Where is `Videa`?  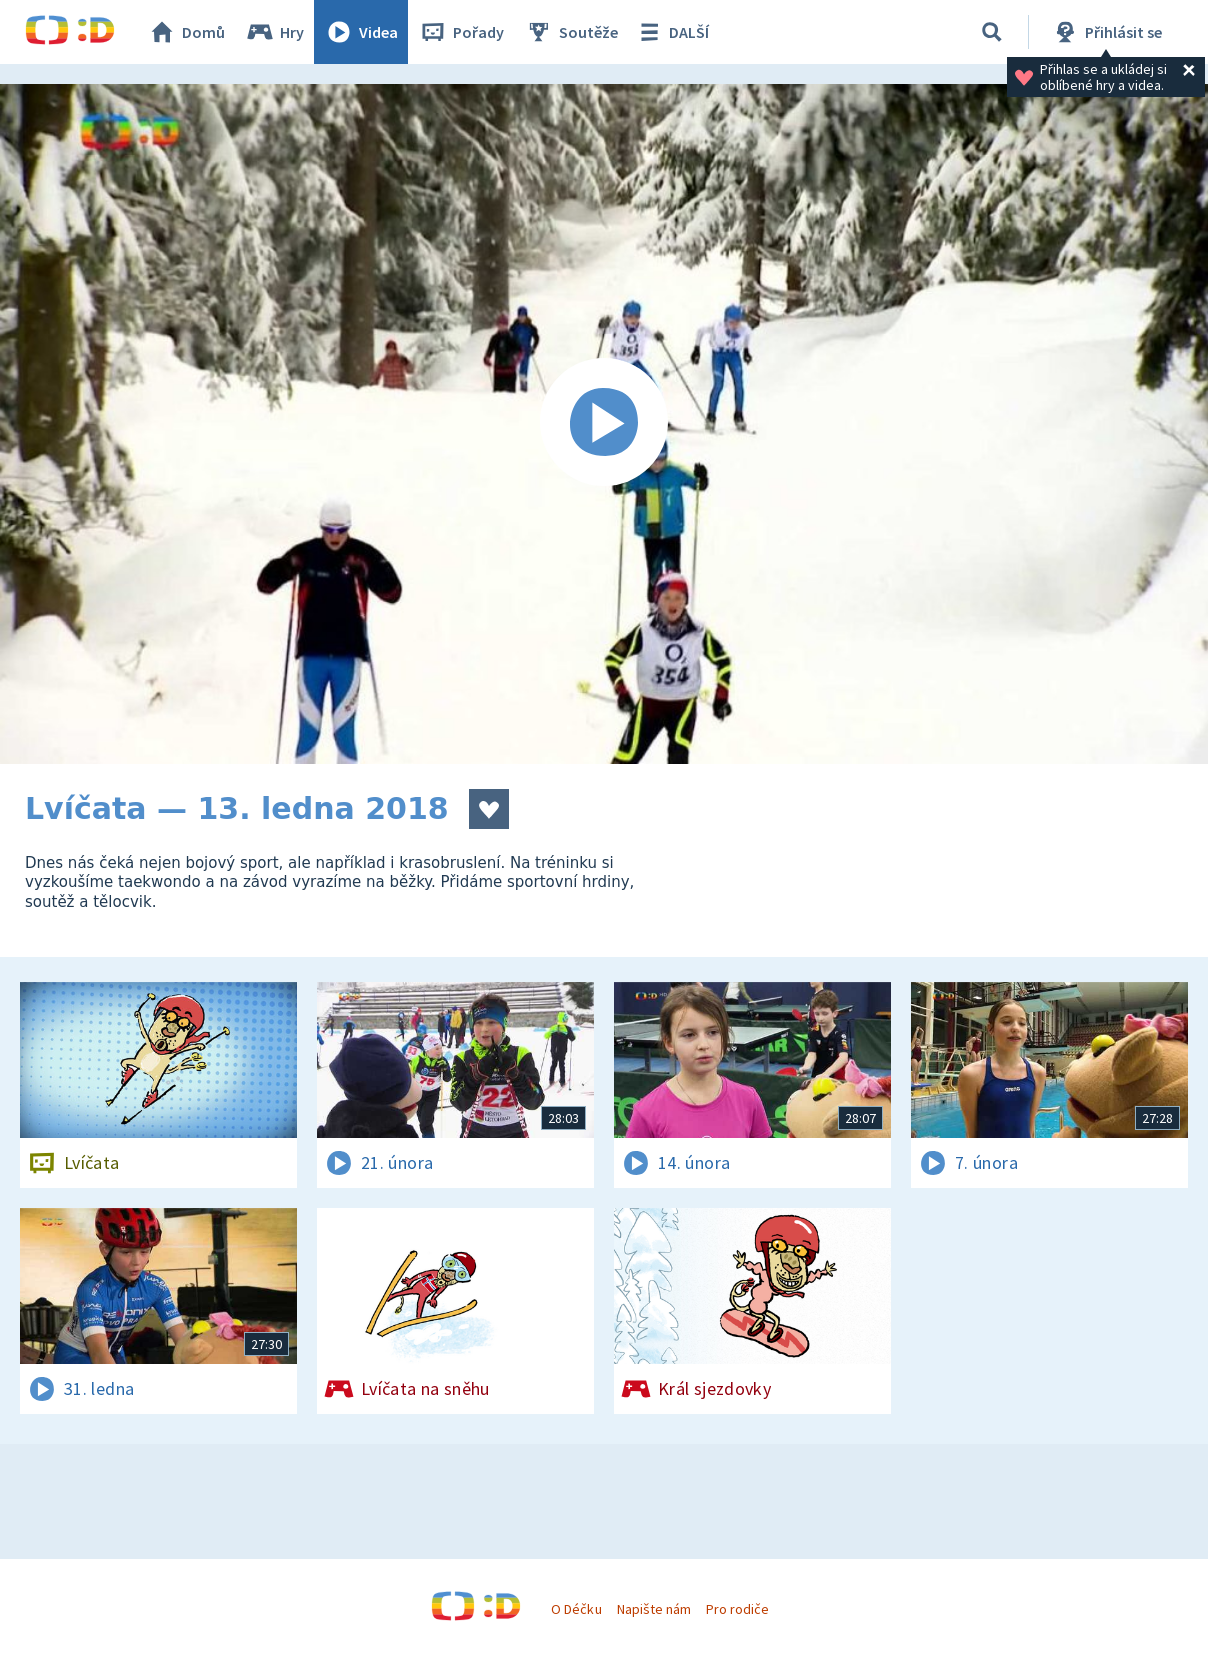
Videa is located at coordinates (361, 32).